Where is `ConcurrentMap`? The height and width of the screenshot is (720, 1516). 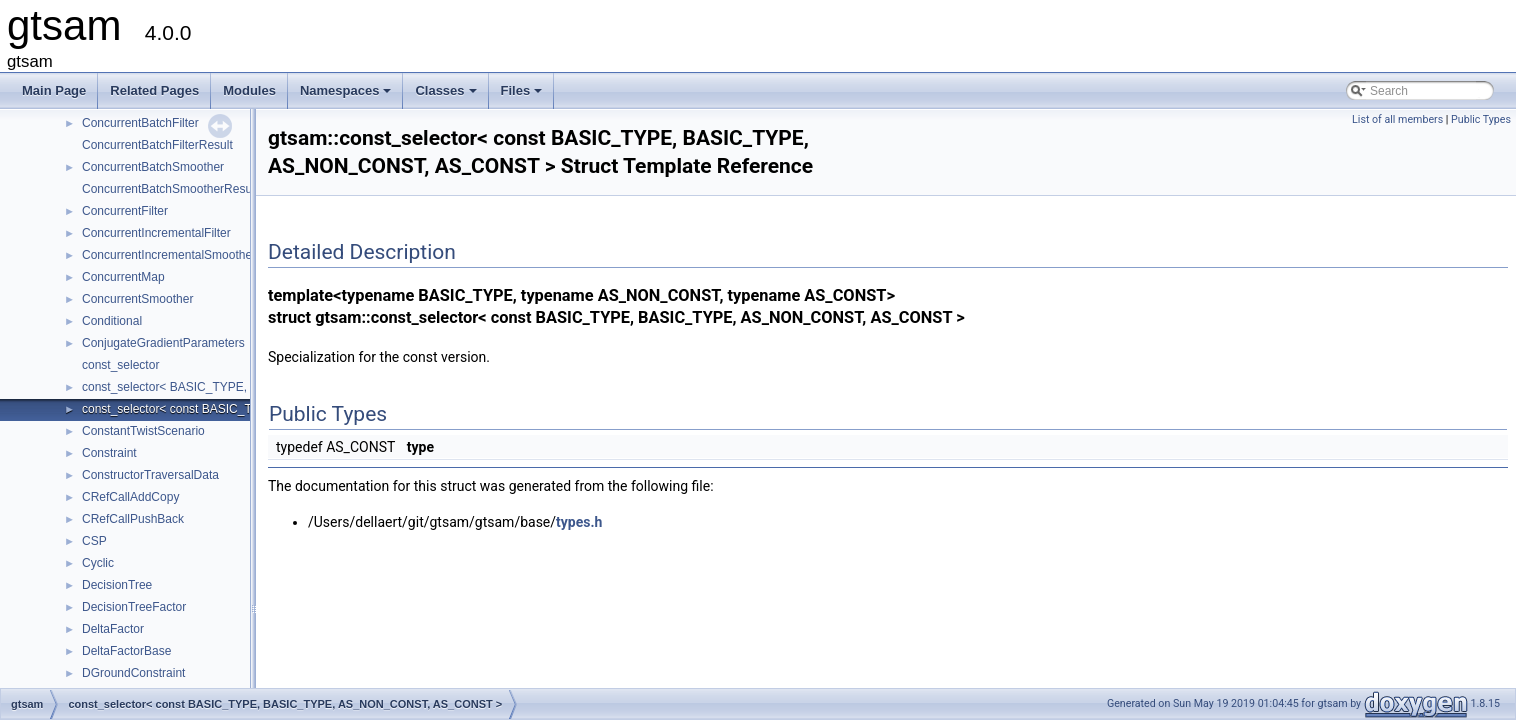
ConcurrentMap is located at coordinates (123, 277).